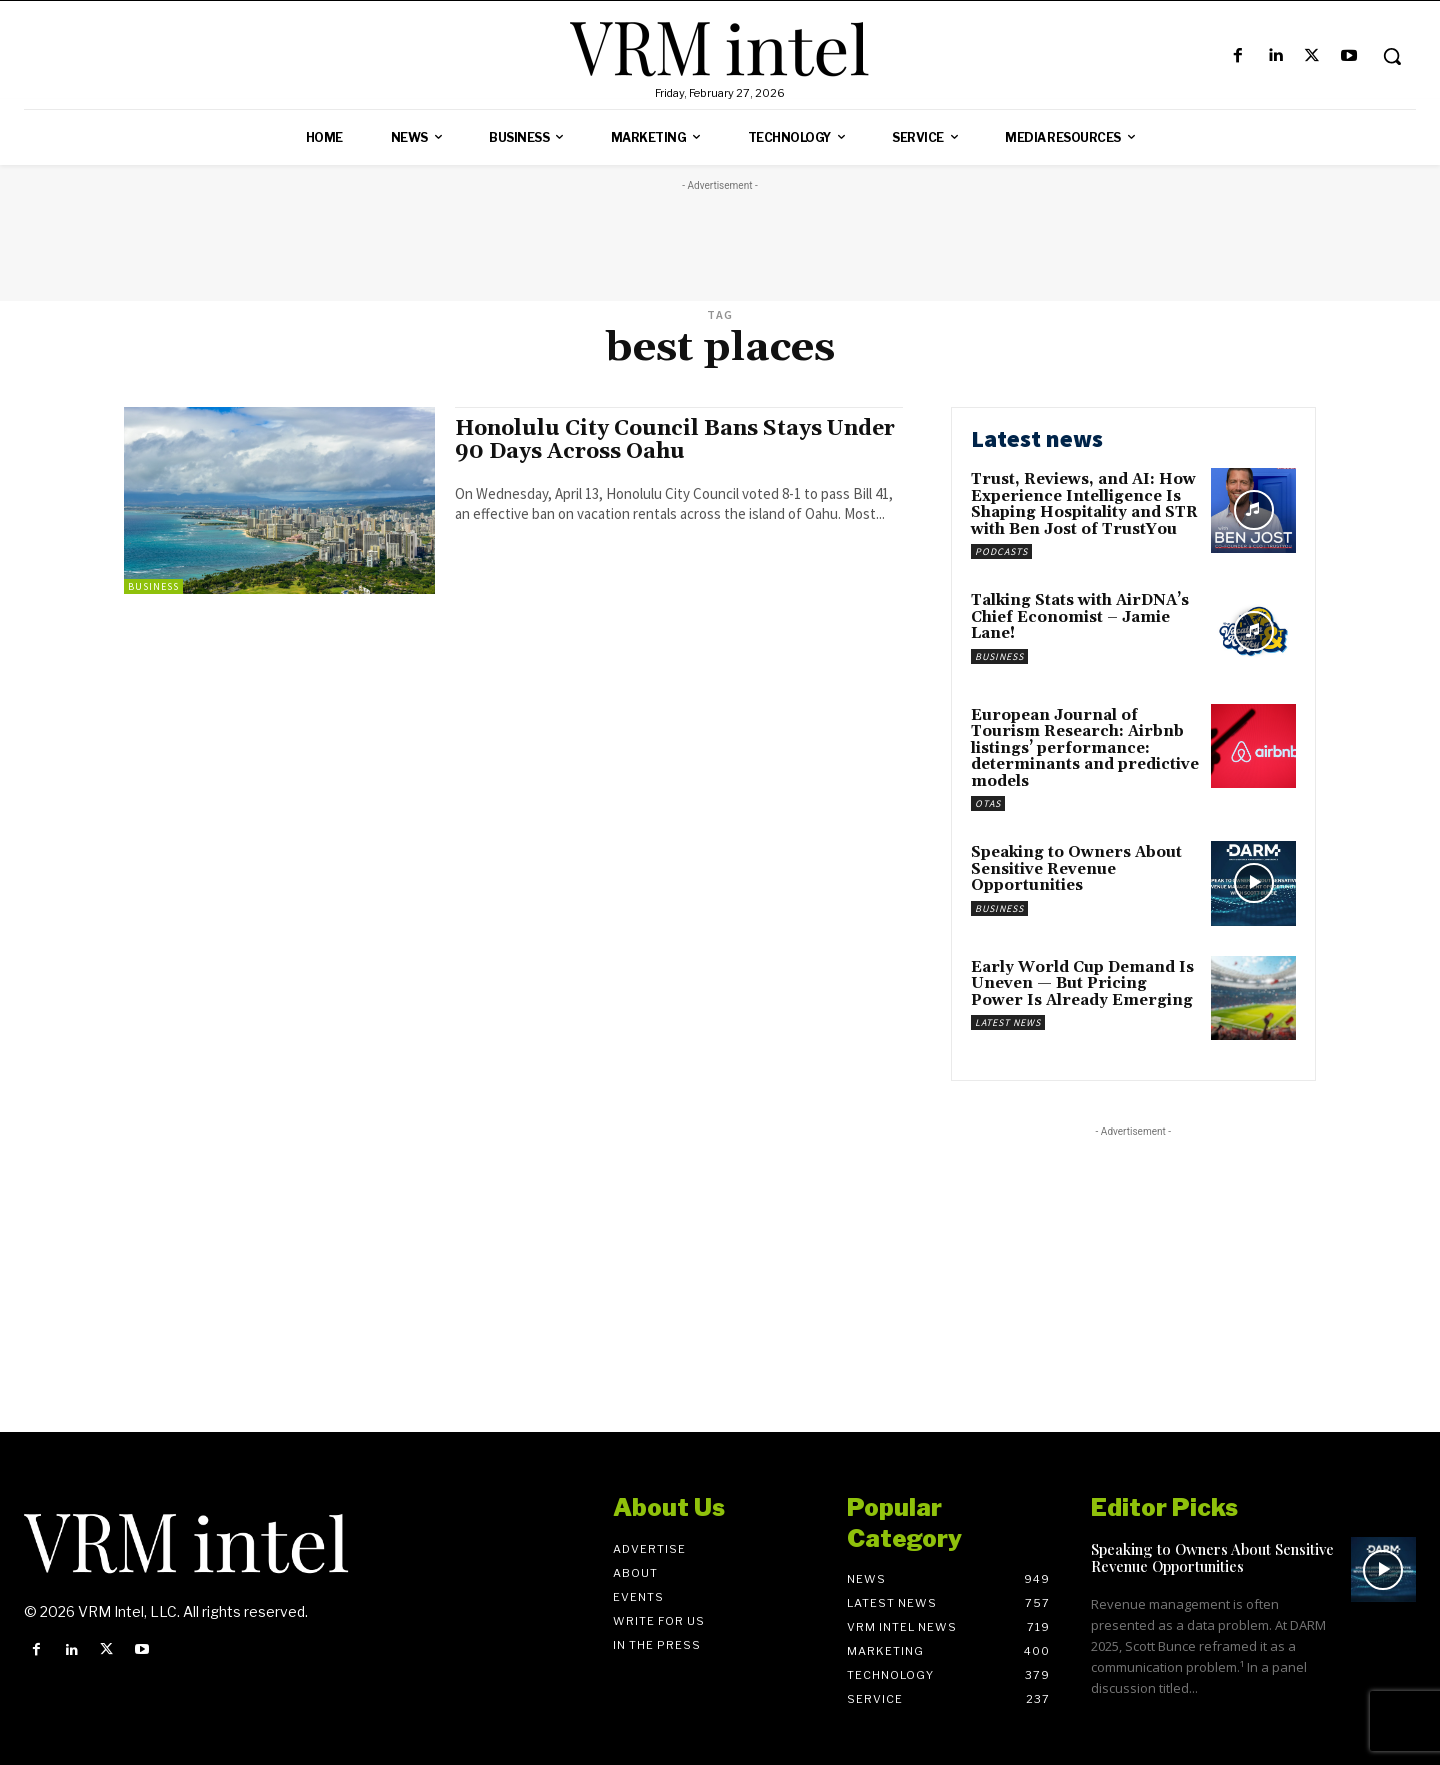  I want to click on European Journal of Tourism Research: Airbnb listings’ performance: determinants and predictive models, so click(1085, 748).